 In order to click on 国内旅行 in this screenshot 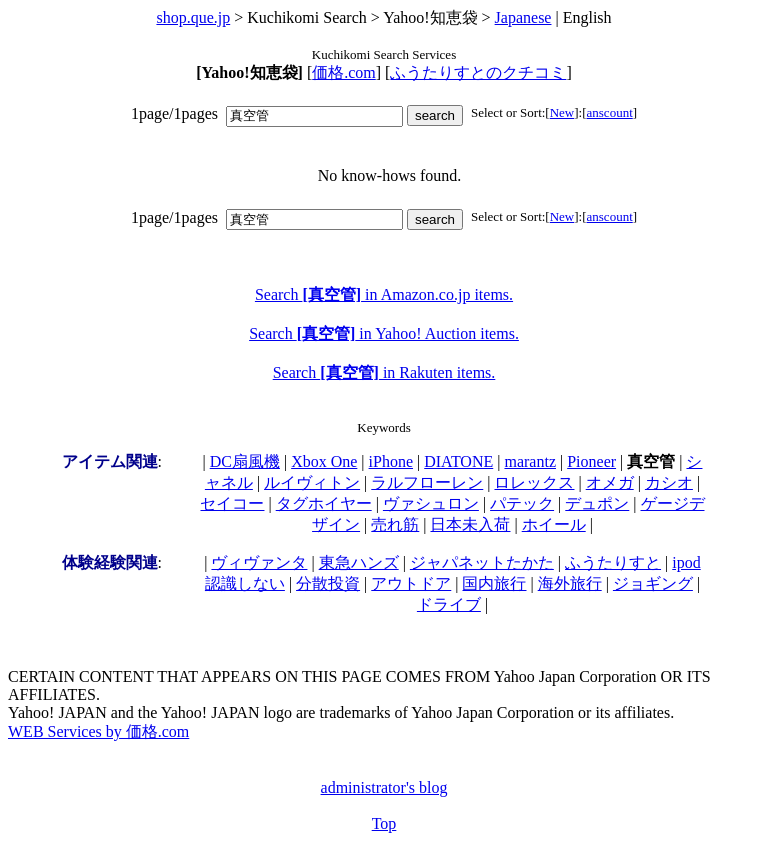, I will do `click(494, 583)`.